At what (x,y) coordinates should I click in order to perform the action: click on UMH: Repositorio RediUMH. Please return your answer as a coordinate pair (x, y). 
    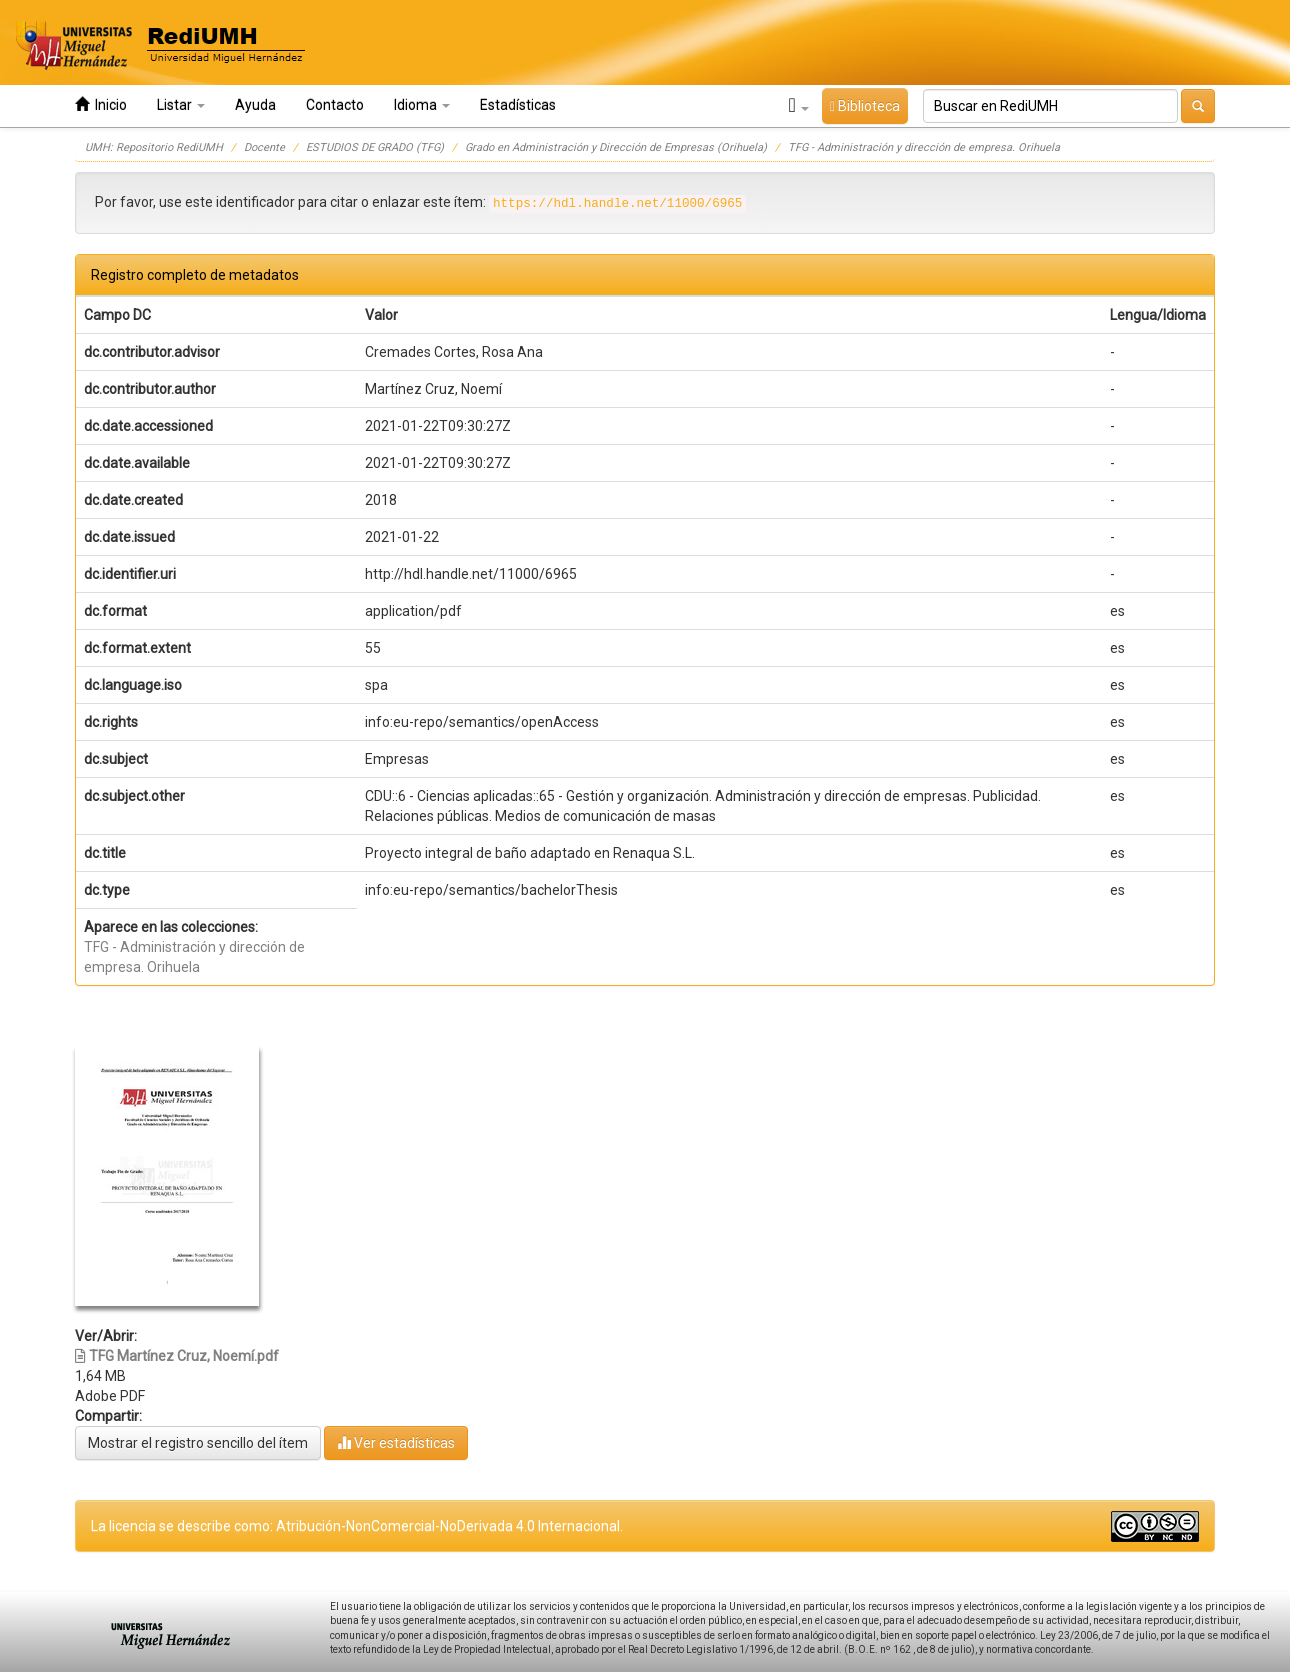
    Looking at the image, I should click on (154, 147).